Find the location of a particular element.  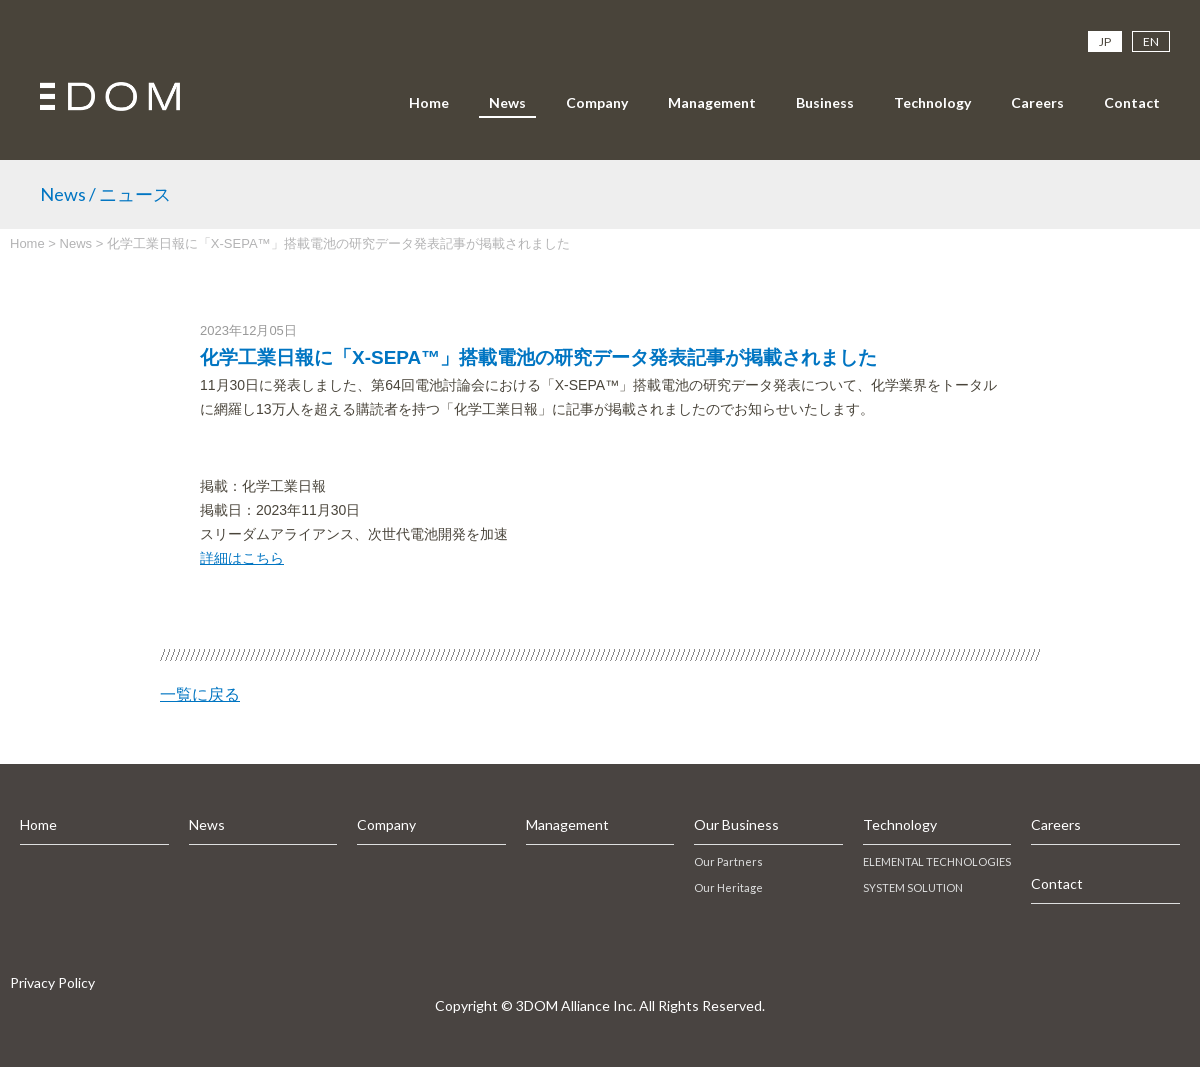

Careers is located at coordinates (1037, 102).